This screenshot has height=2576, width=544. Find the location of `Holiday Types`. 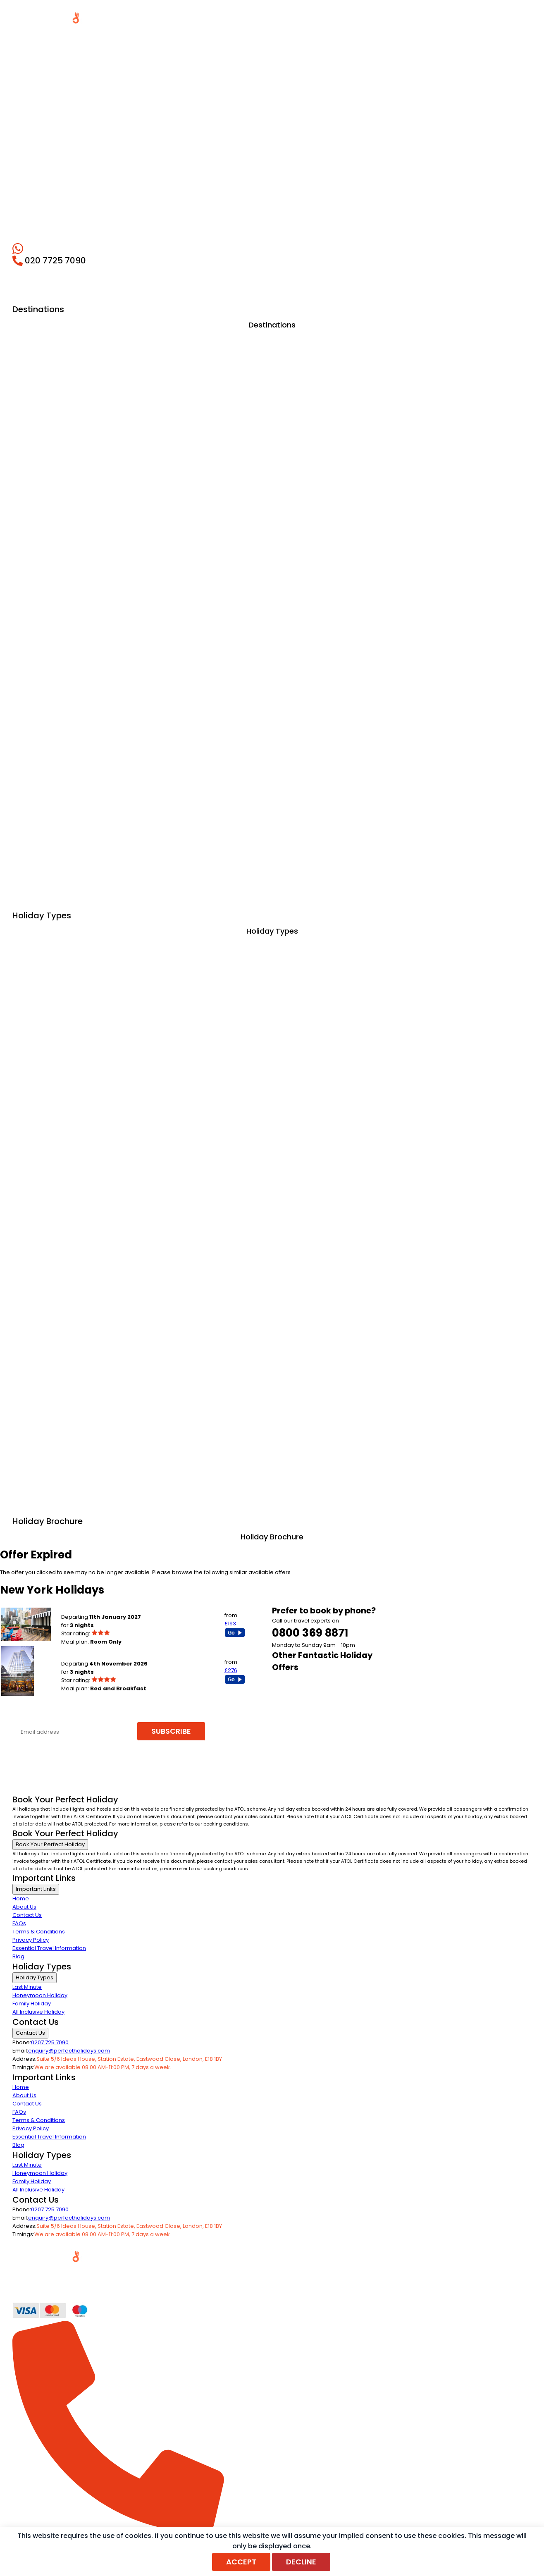

Holiday Types is located at coordinates (34, 1977).